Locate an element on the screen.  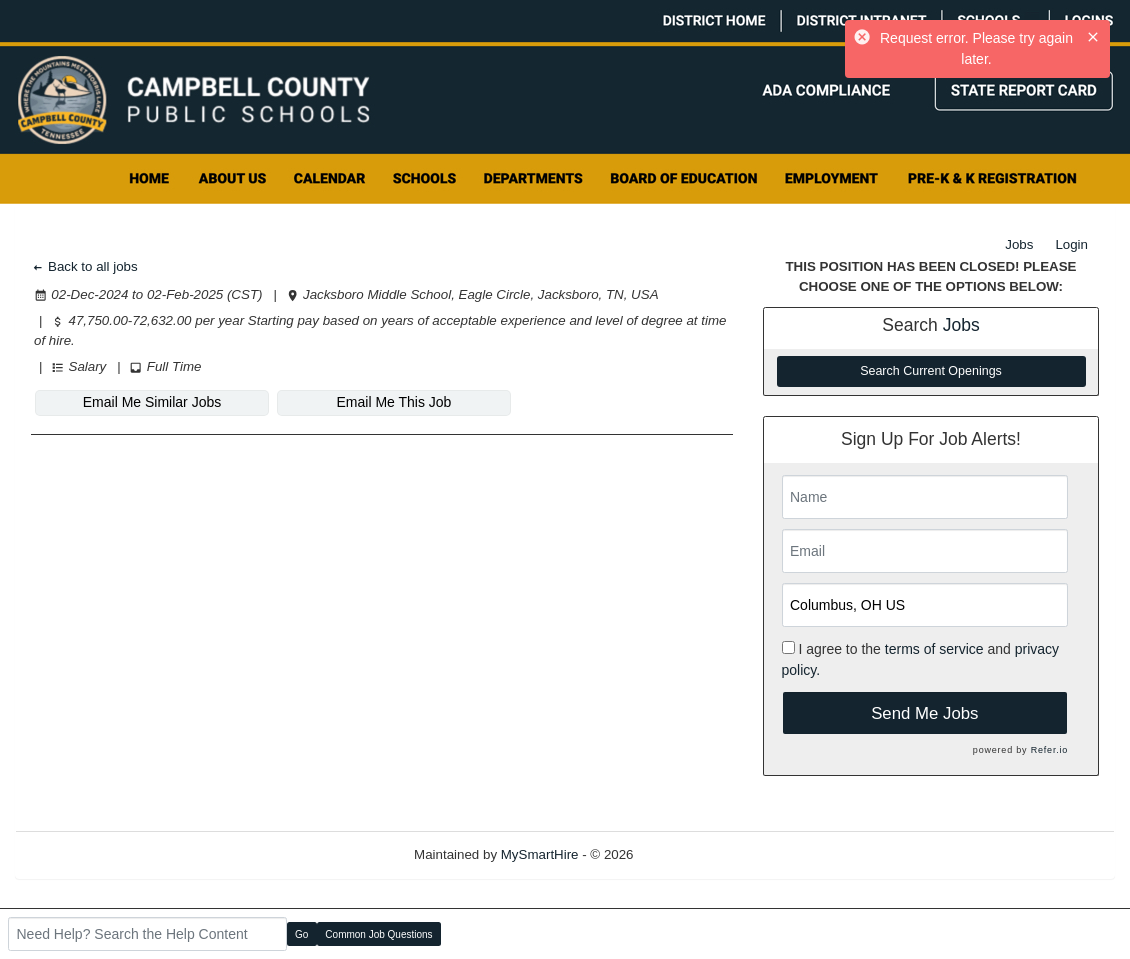
Send Me Jobs is located at coordinates (924, 713).